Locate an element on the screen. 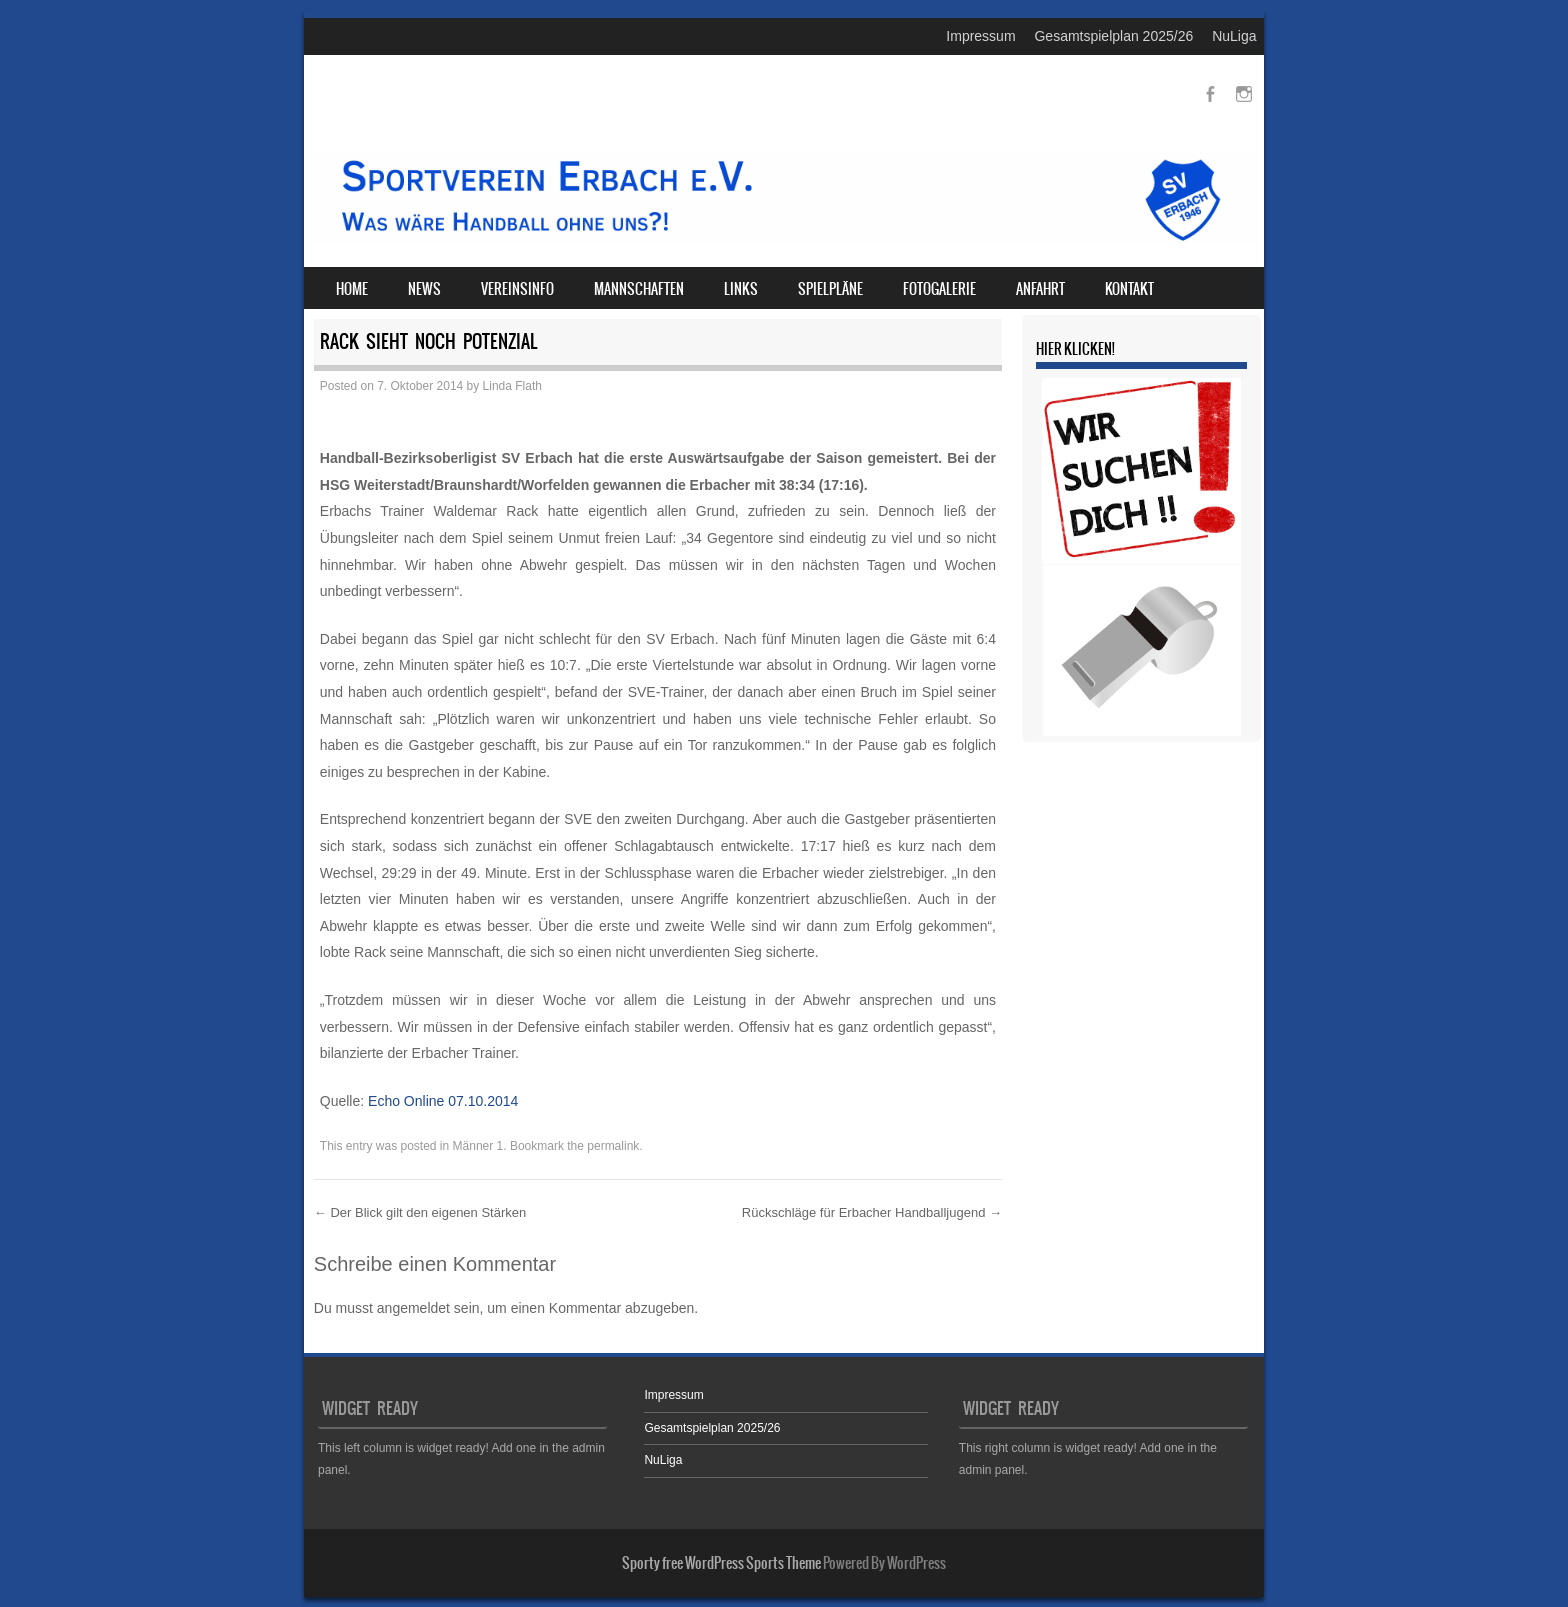 The width and height of the screenshot is (1568, 1607). Rückschläge für Erbacher Handballjugend is located at coordinates (872, 1212).